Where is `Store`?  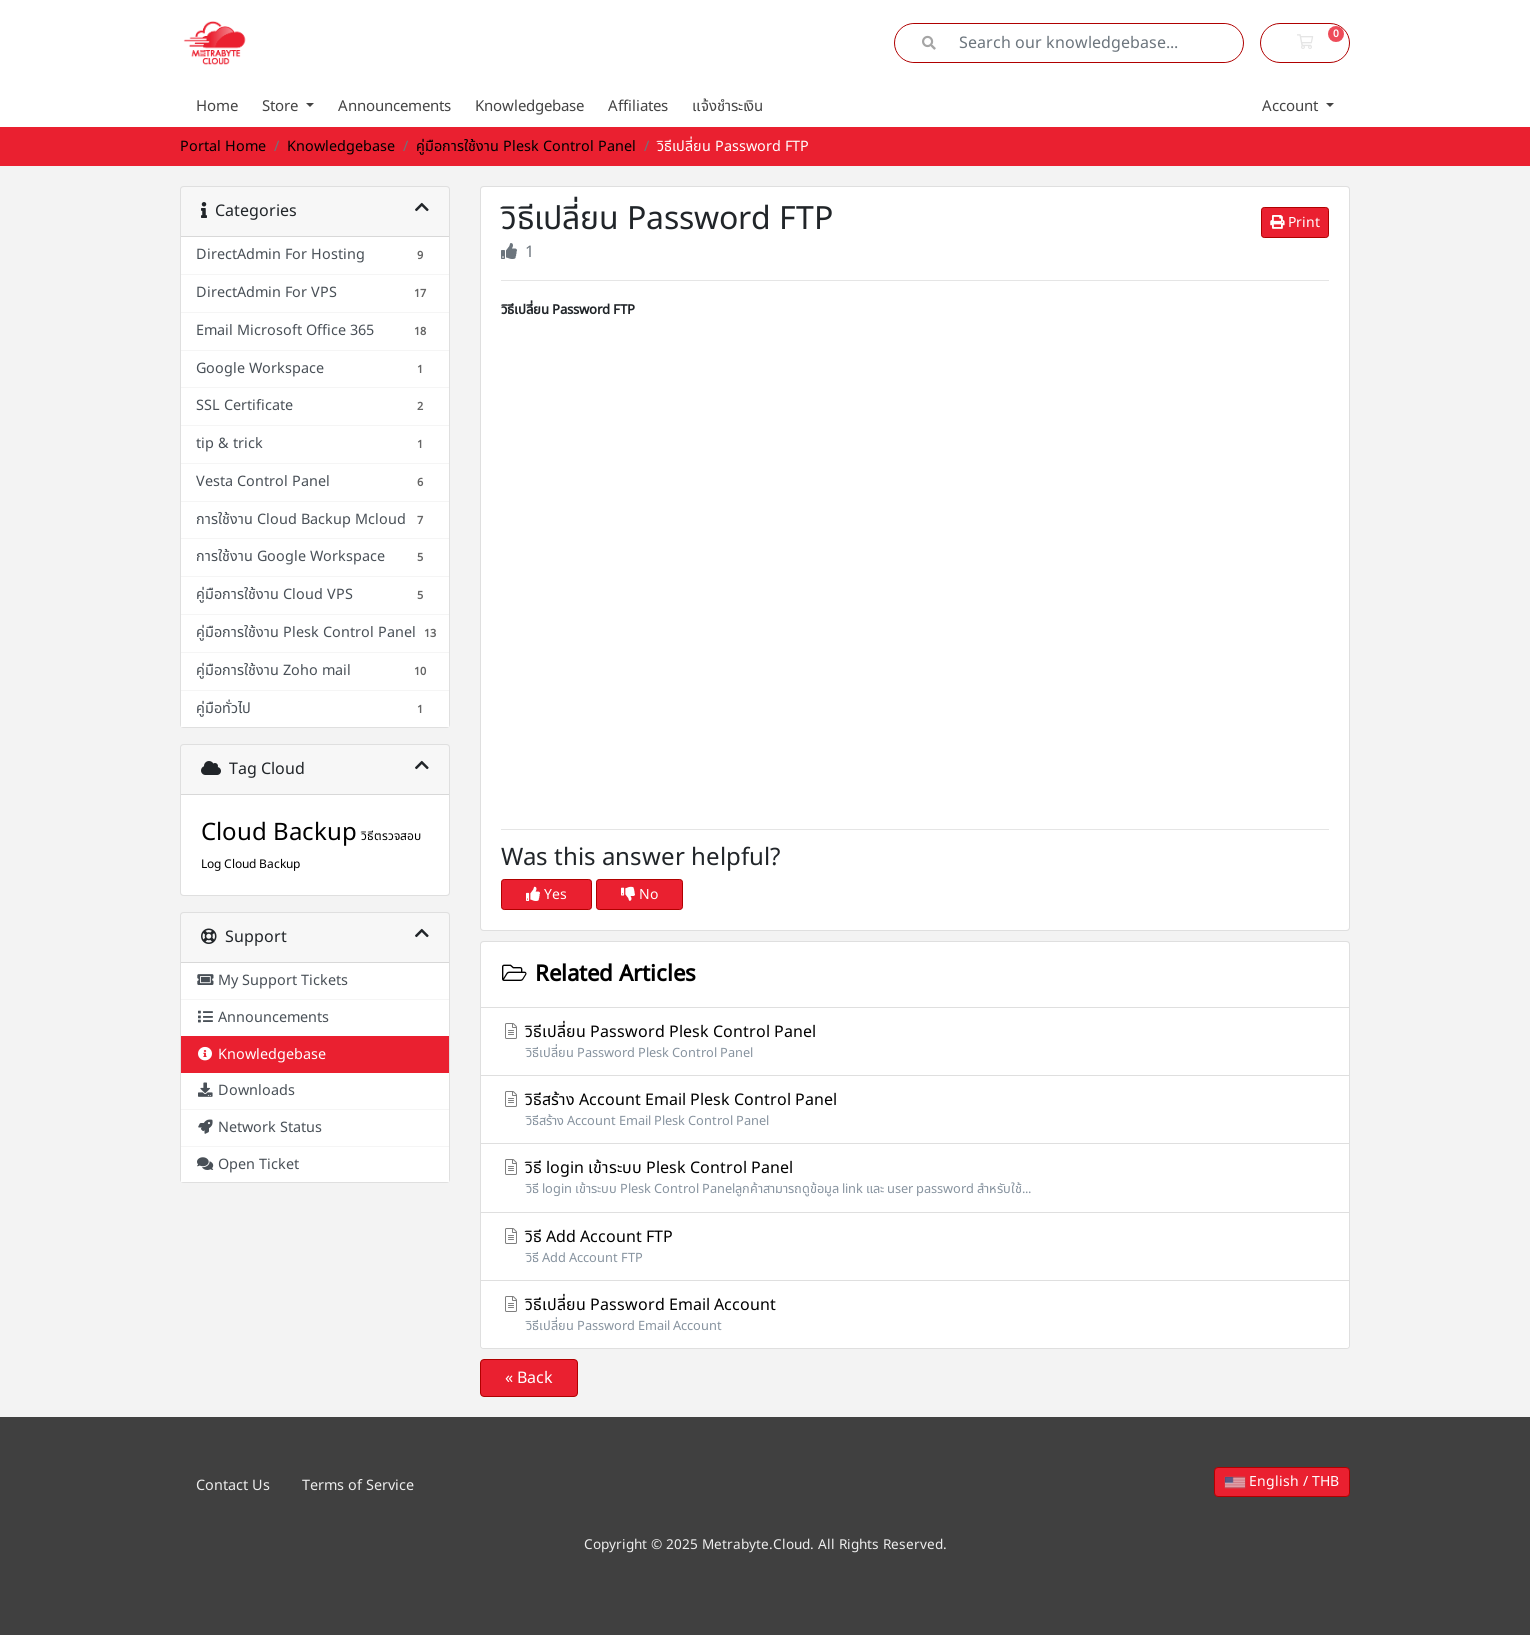
Store is located at coordinates (282, 106).